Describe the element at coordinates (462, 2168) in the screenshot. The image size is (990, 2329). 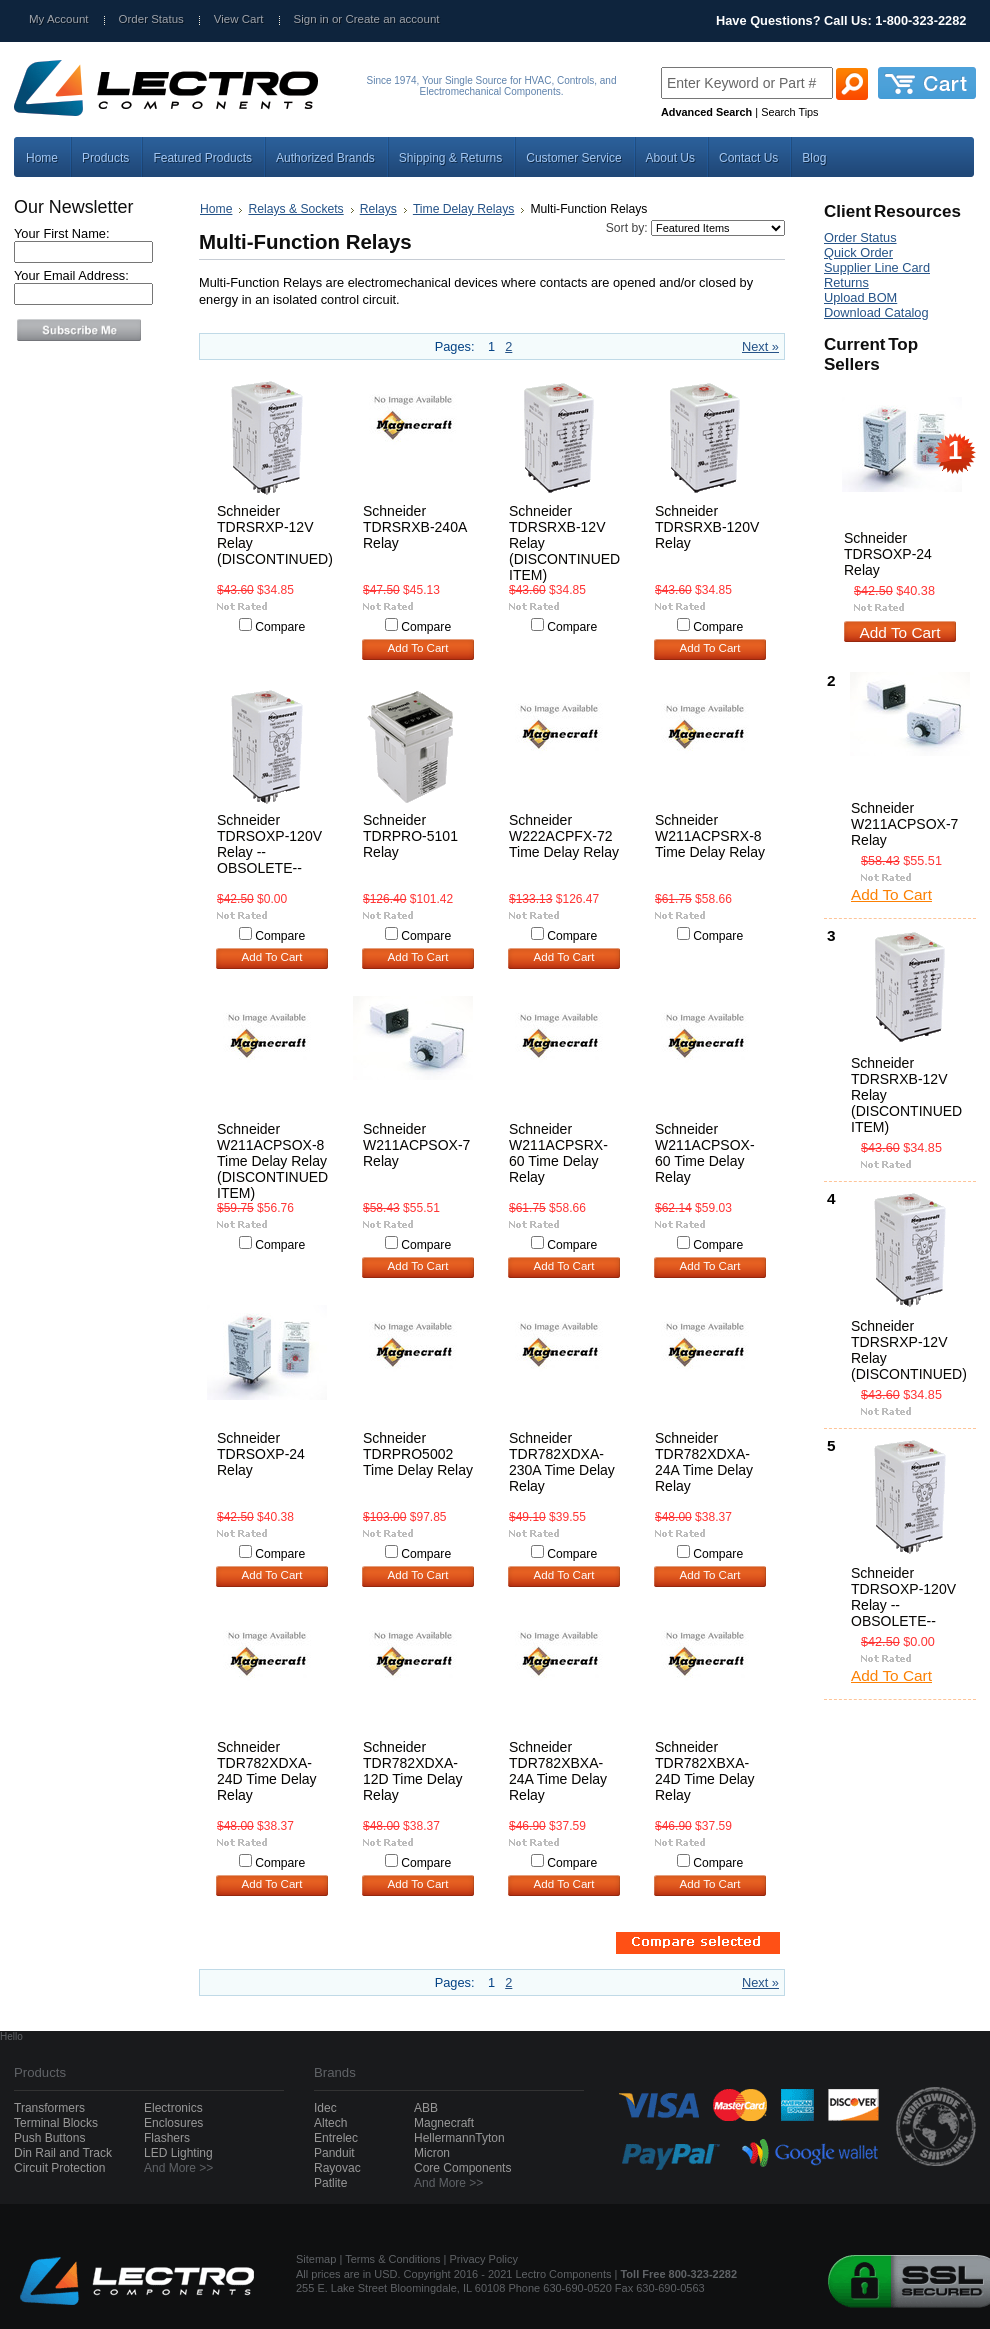
I see `Core Components` at that location.